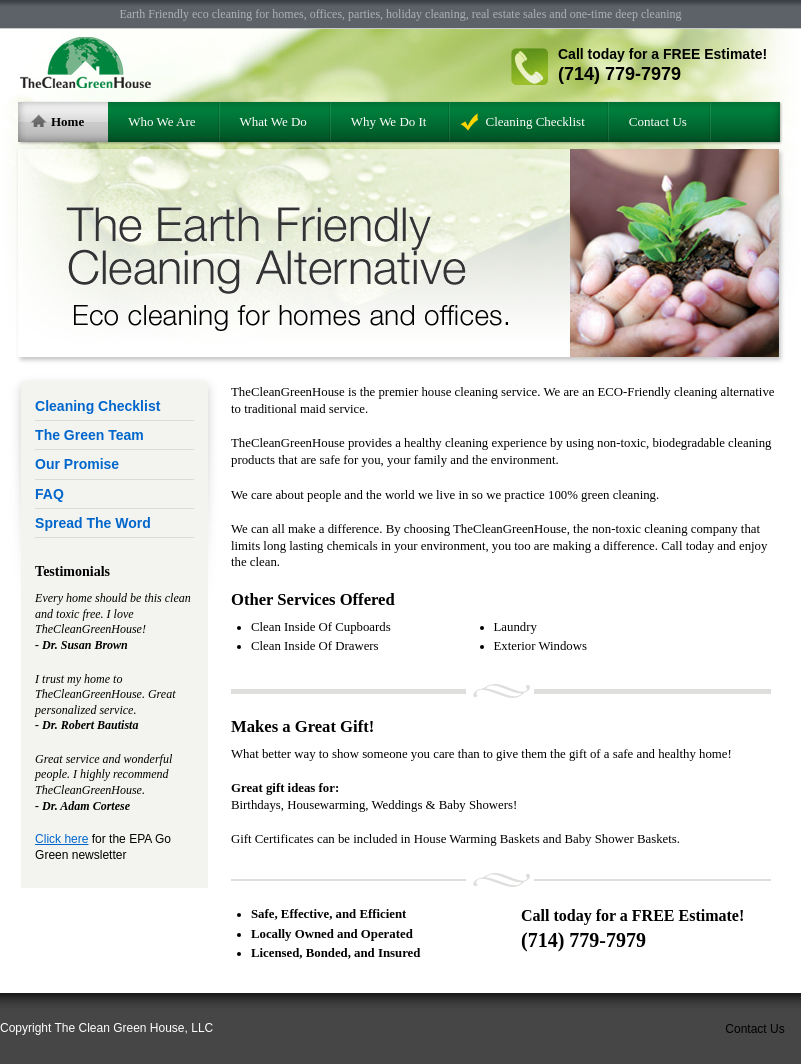 This screenshot has height=1064, width=801. What do you see at coordinates (658, 121) in the screenshot?
I see `Contact Us` at bounding box center [658, 121].